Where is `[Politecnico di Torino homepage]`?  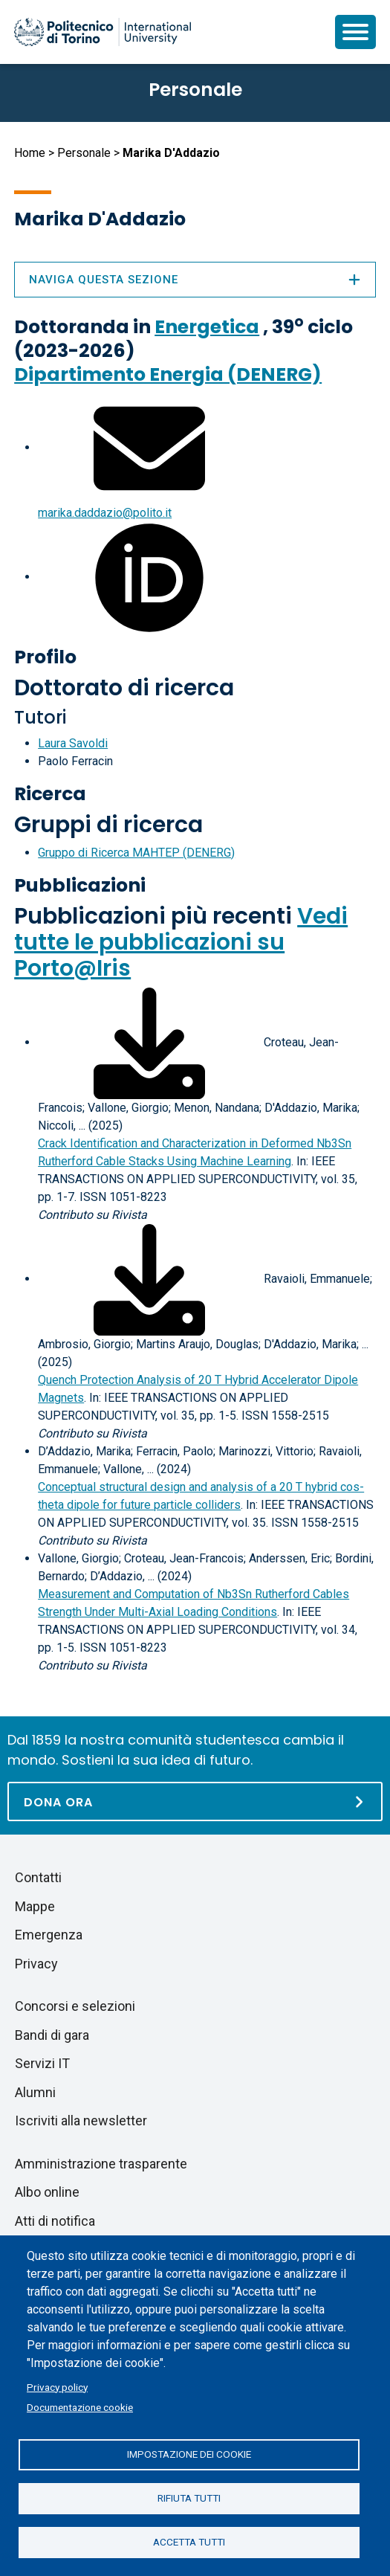
[Politecnico di Torino homepage] is located at coordinates (102, 32).